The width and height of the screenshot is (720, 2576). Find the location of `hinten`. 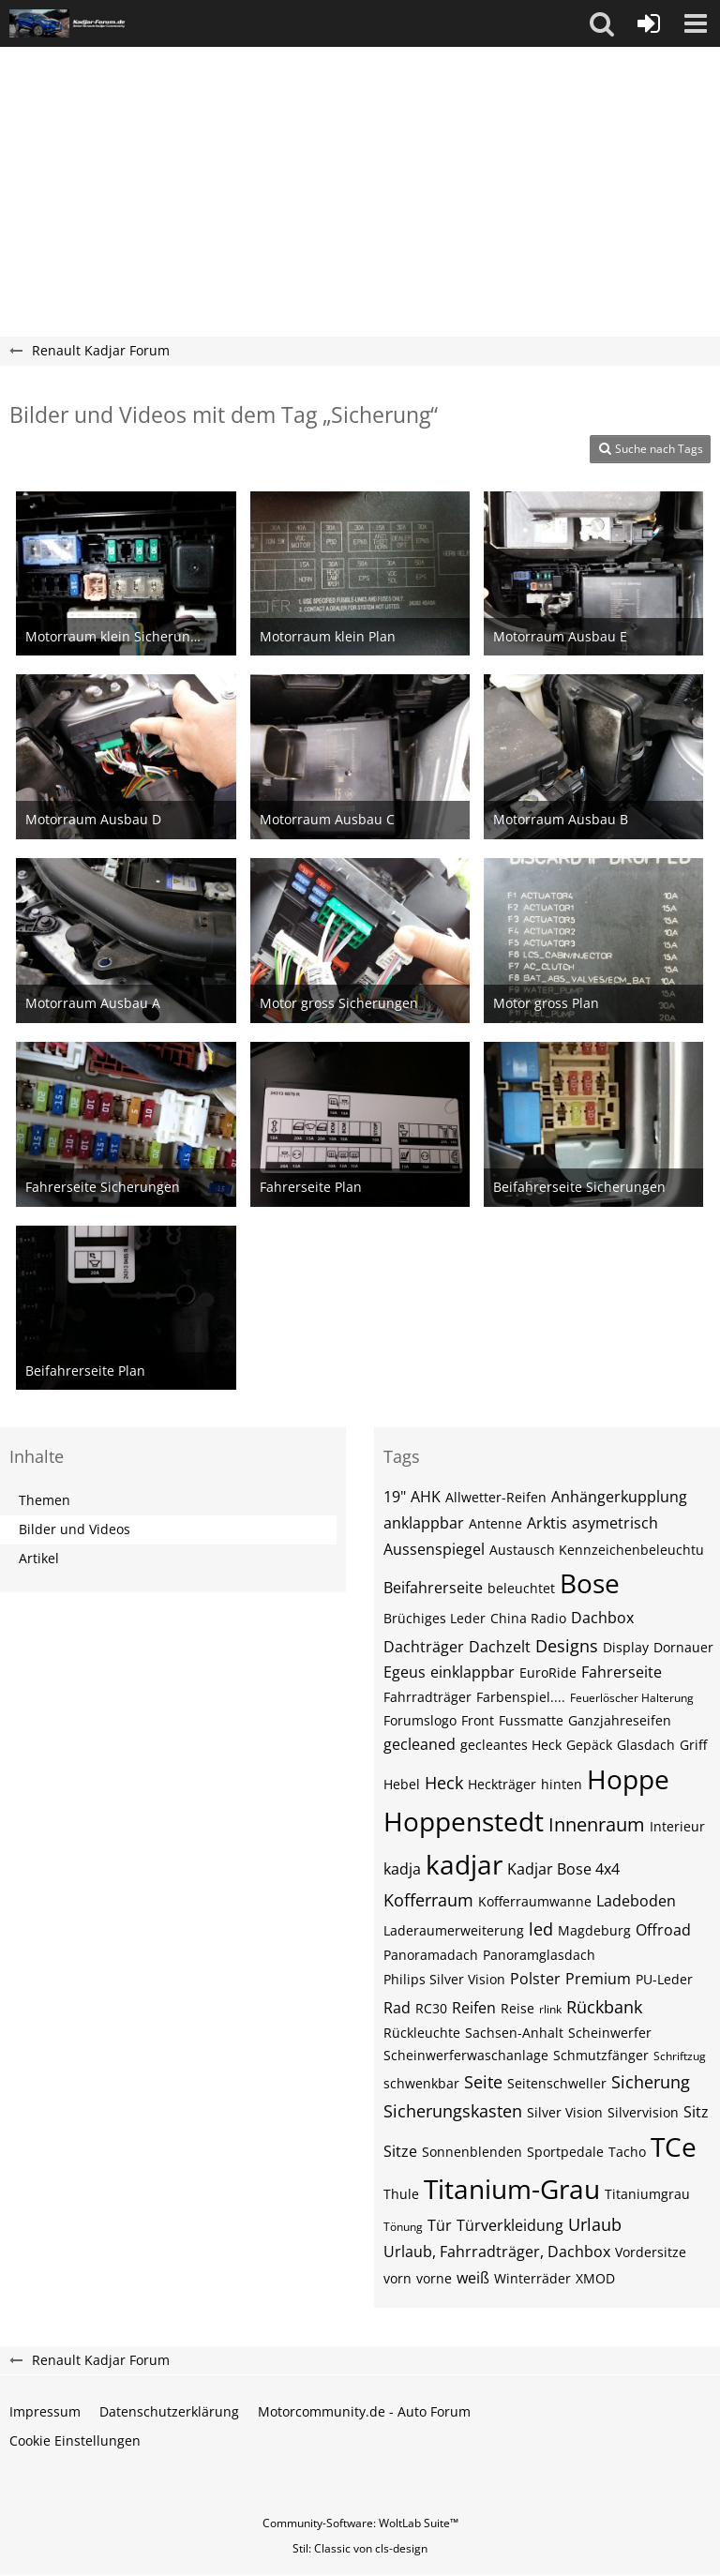

hinten is located at coordinates (561, 1784).